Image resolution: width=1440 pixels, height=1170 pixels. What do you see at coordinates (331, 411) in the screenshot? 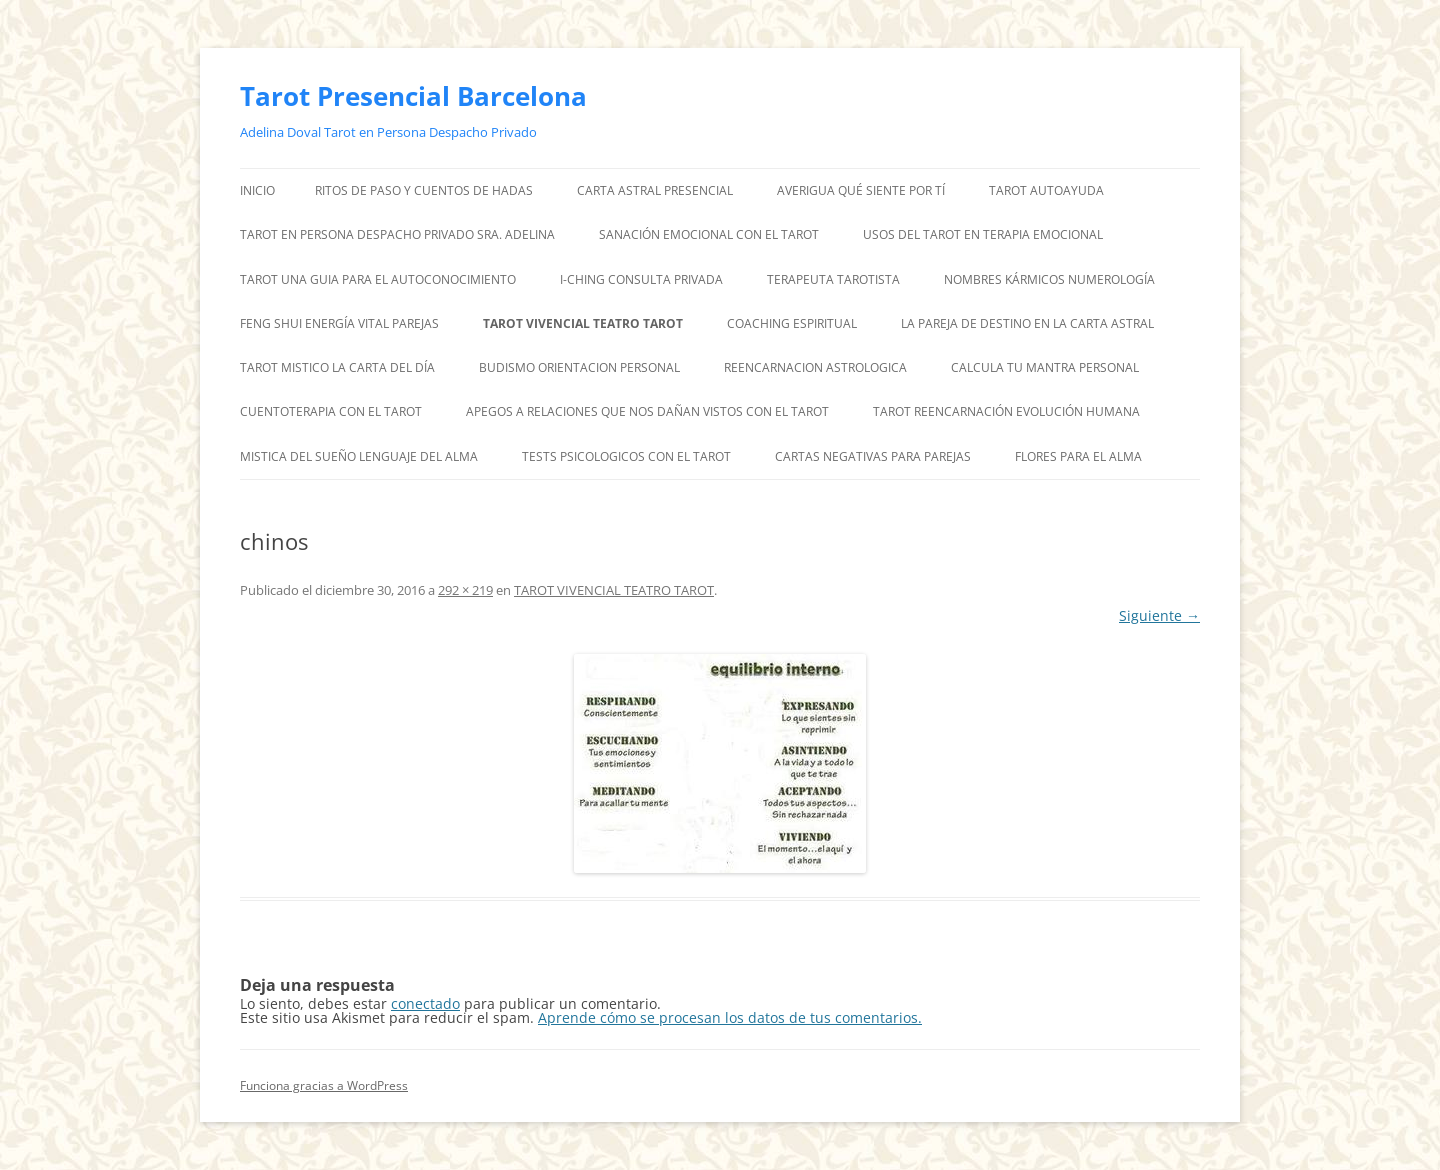
I see `CUENTOTERAPIA CON EL TAROT` at bounding box center [331, 411].